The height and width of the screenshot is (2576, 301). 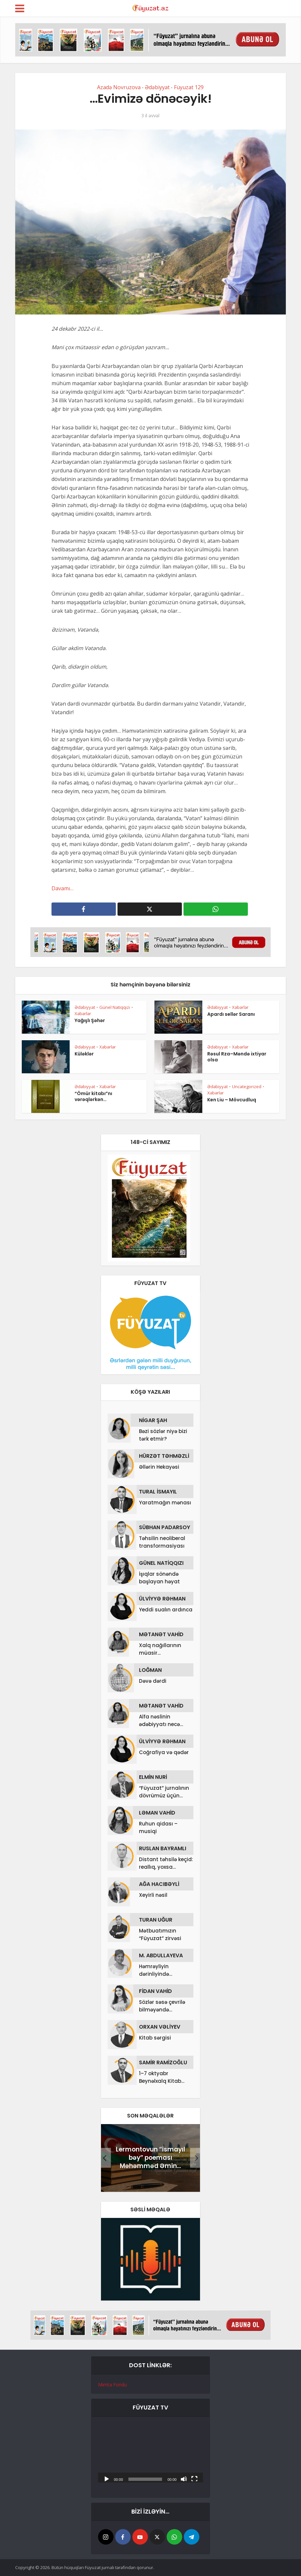 What do you see at coordinates (112, 2384) in the screenshot?
I see `Mimta Fondu` at bounding box center [112, 2384].